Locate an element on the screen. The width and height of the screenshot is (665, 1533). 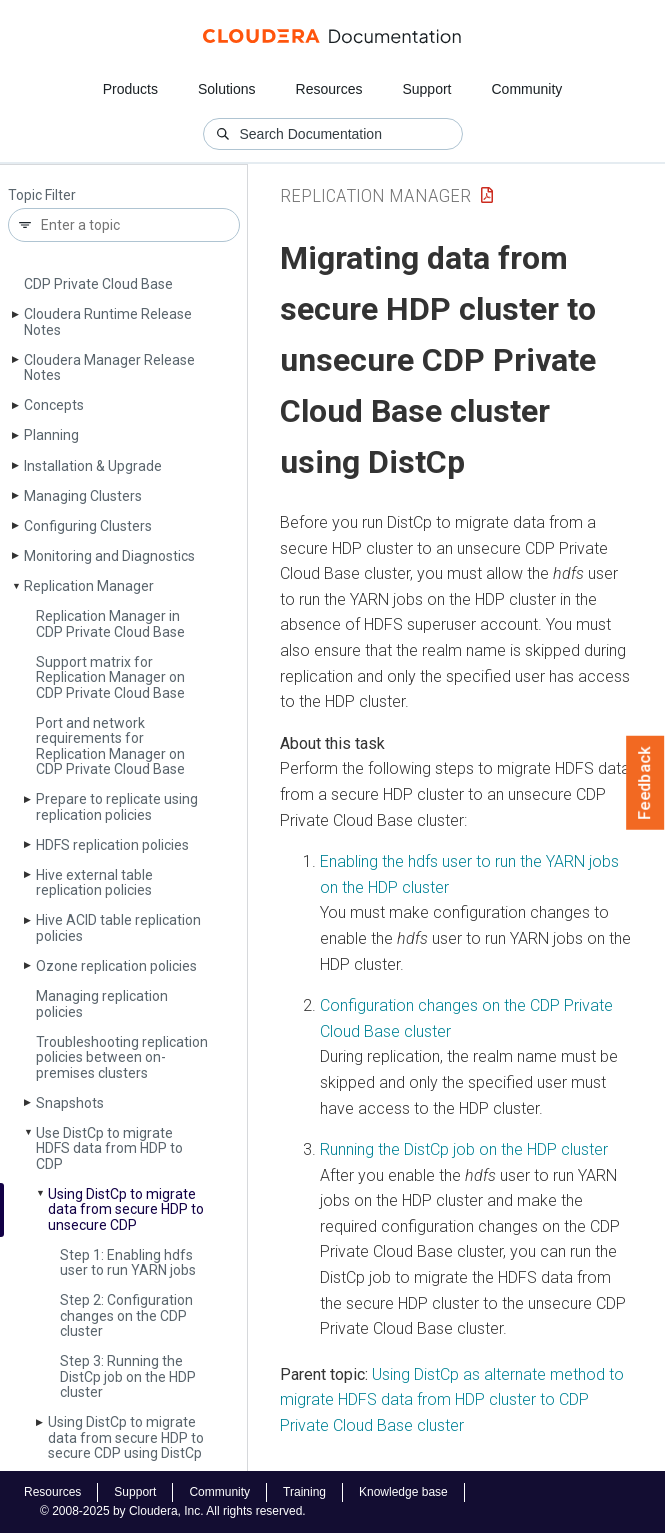
Feedback is located at coordinates (645, 783).